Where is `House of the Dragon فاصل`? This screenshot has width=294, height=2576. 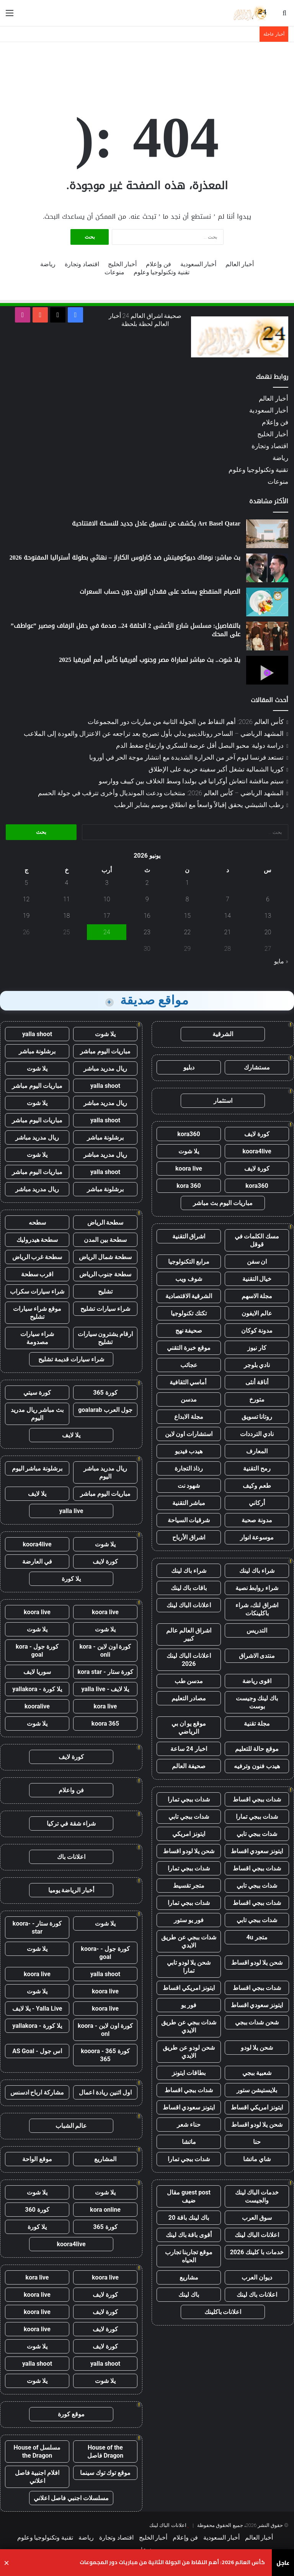 House of the Dragon فاصل is located at coordinates (105, 2451).